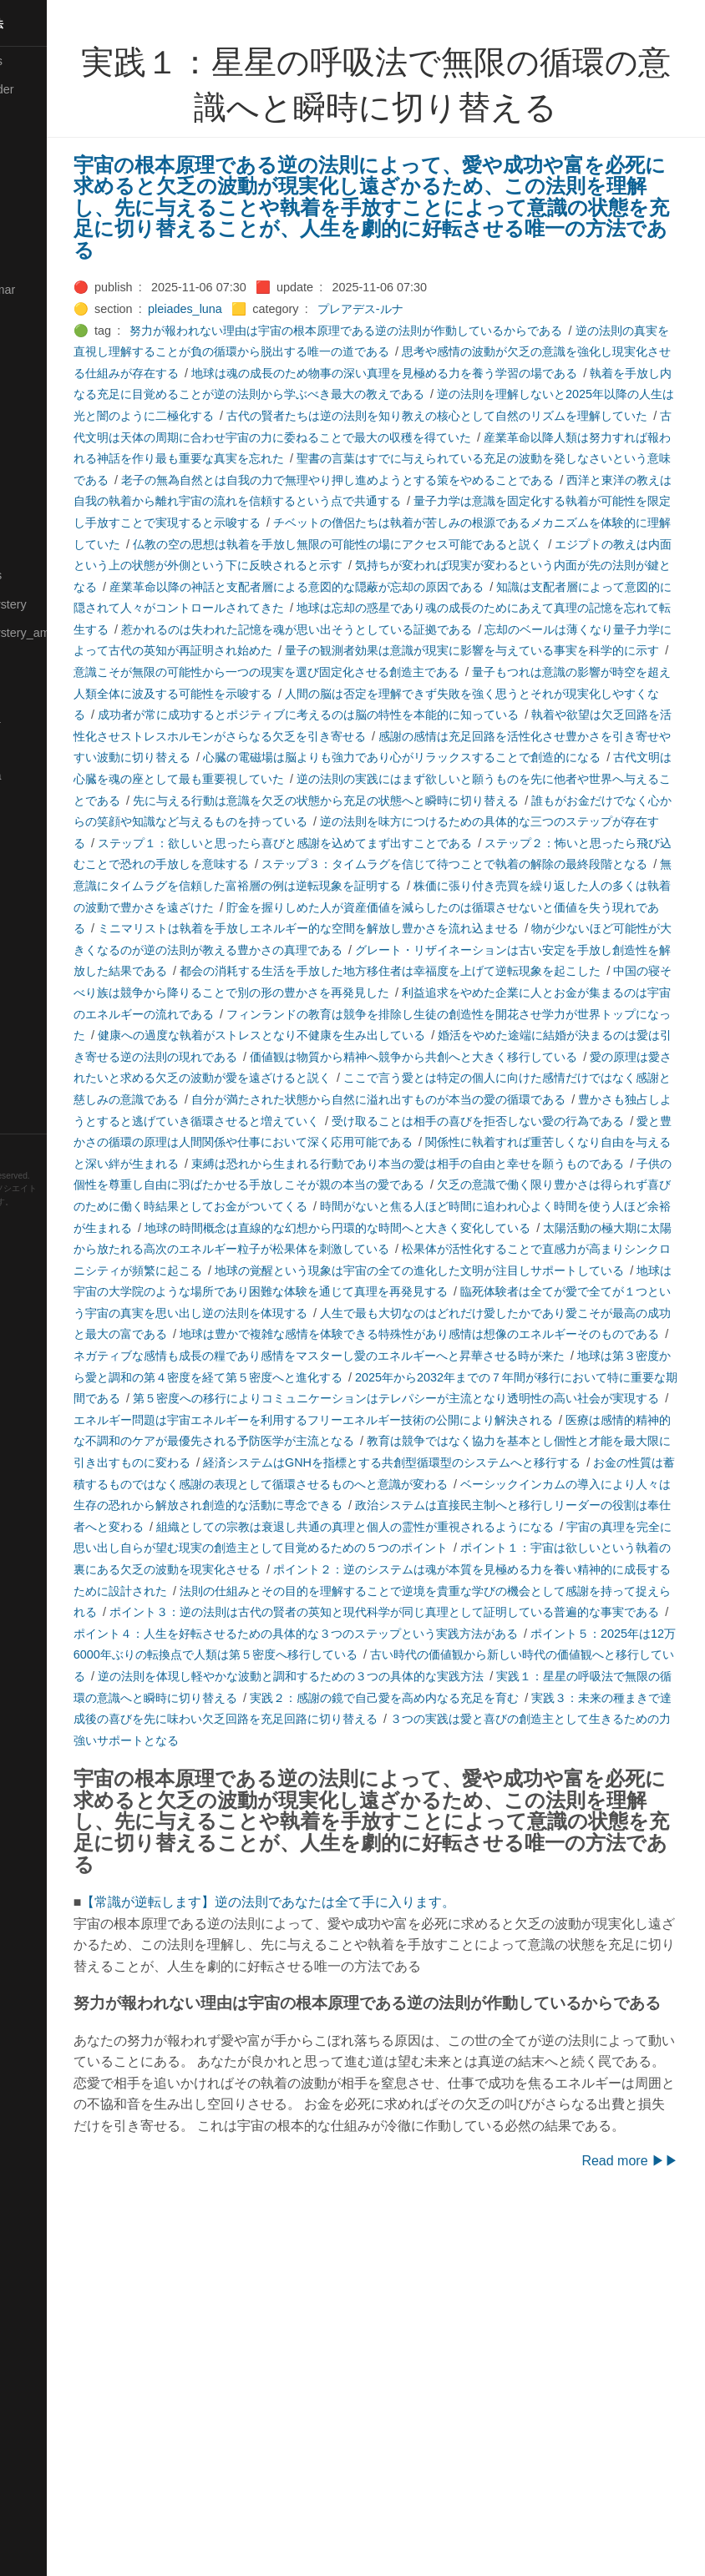 The height and width of the screenshot is (2576, 705). What do you see at coordinates (55, 775) in the screenshot?
I see `🟣Pleiades_Saya` at bounding box center [55, 775].